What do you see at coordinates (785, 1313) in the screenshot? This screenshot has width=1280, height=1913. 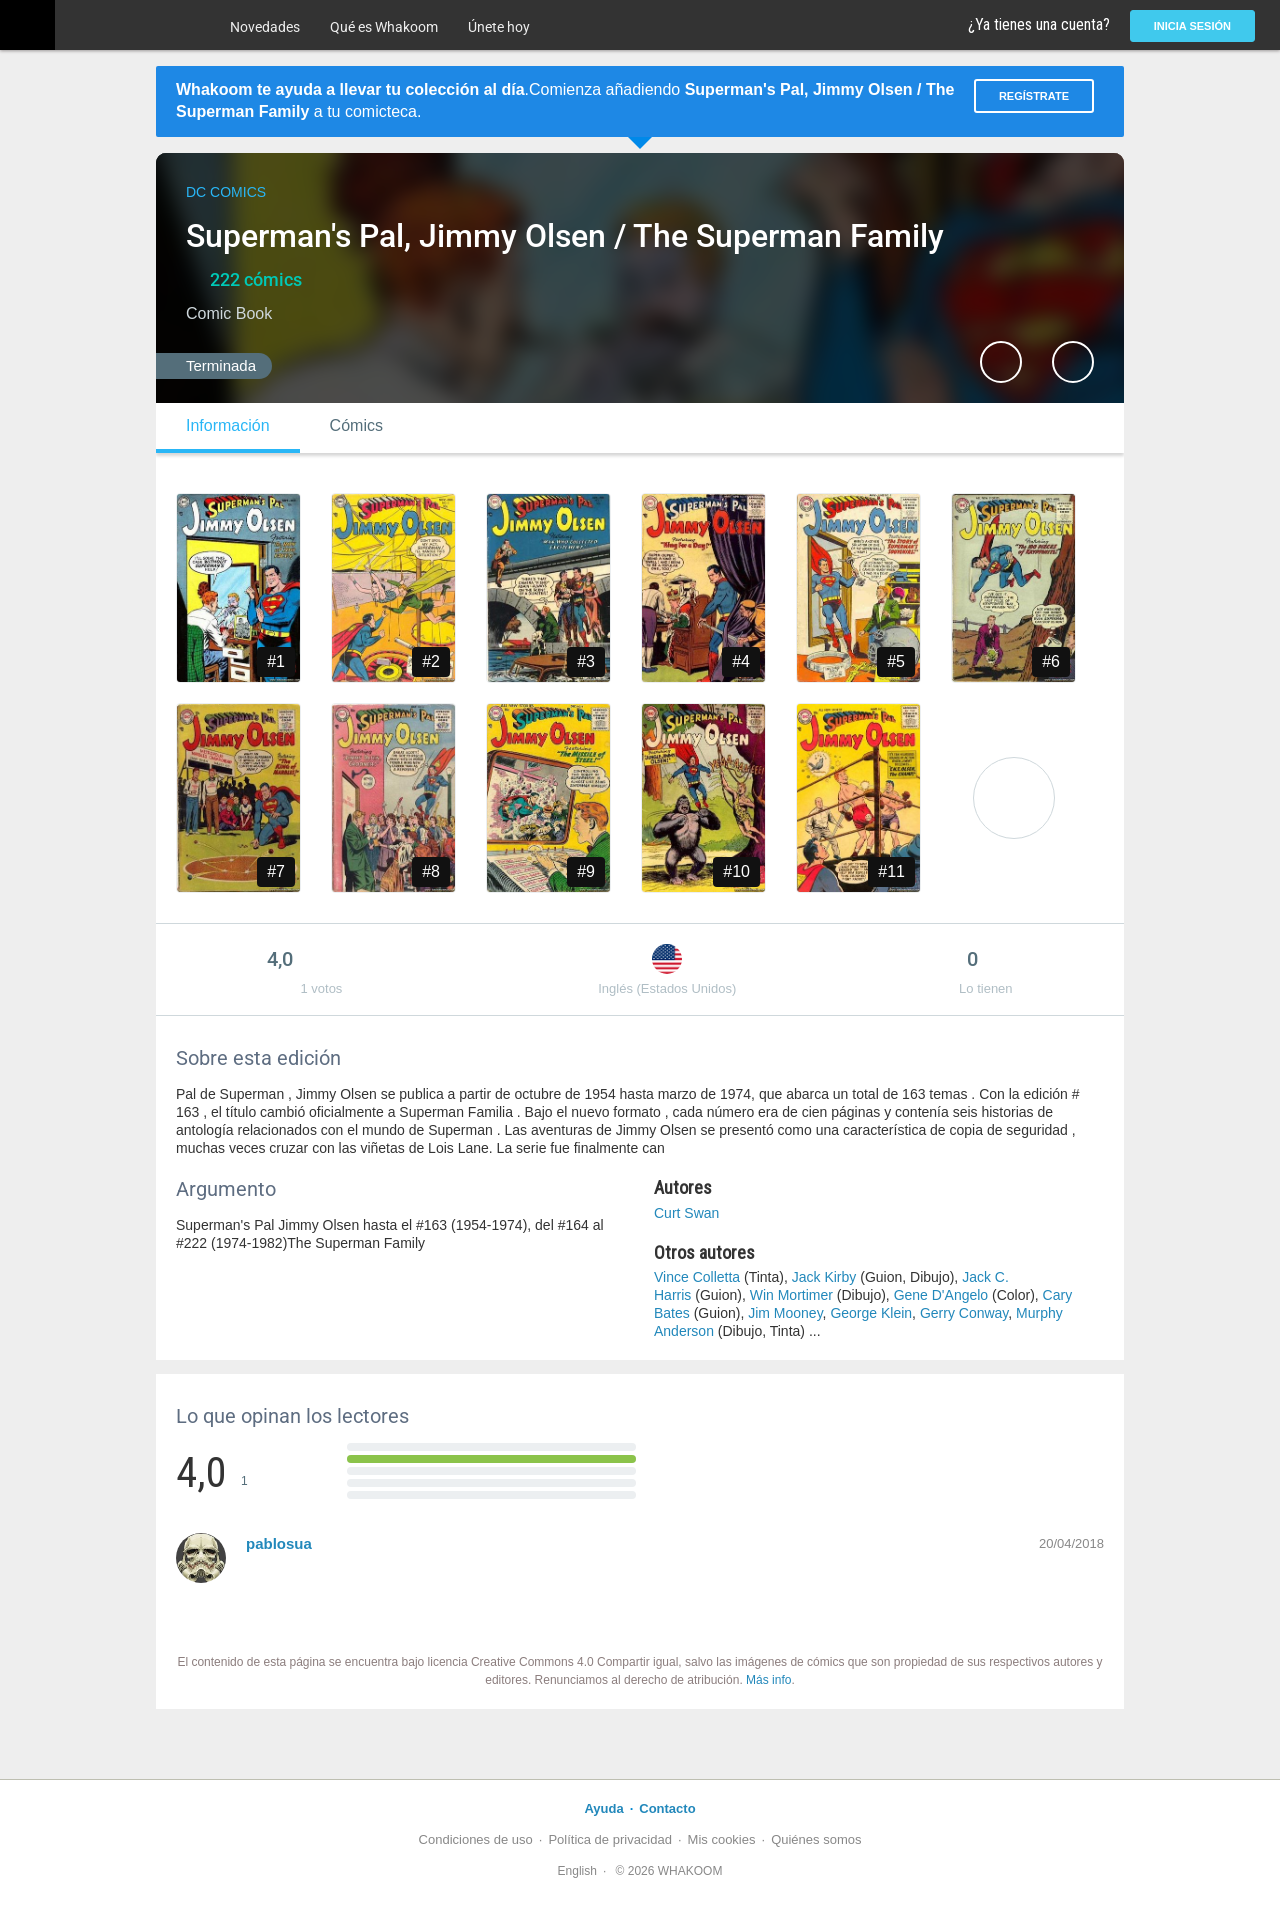 I see `Jim Mooney` at bounding box center [785, 1313].